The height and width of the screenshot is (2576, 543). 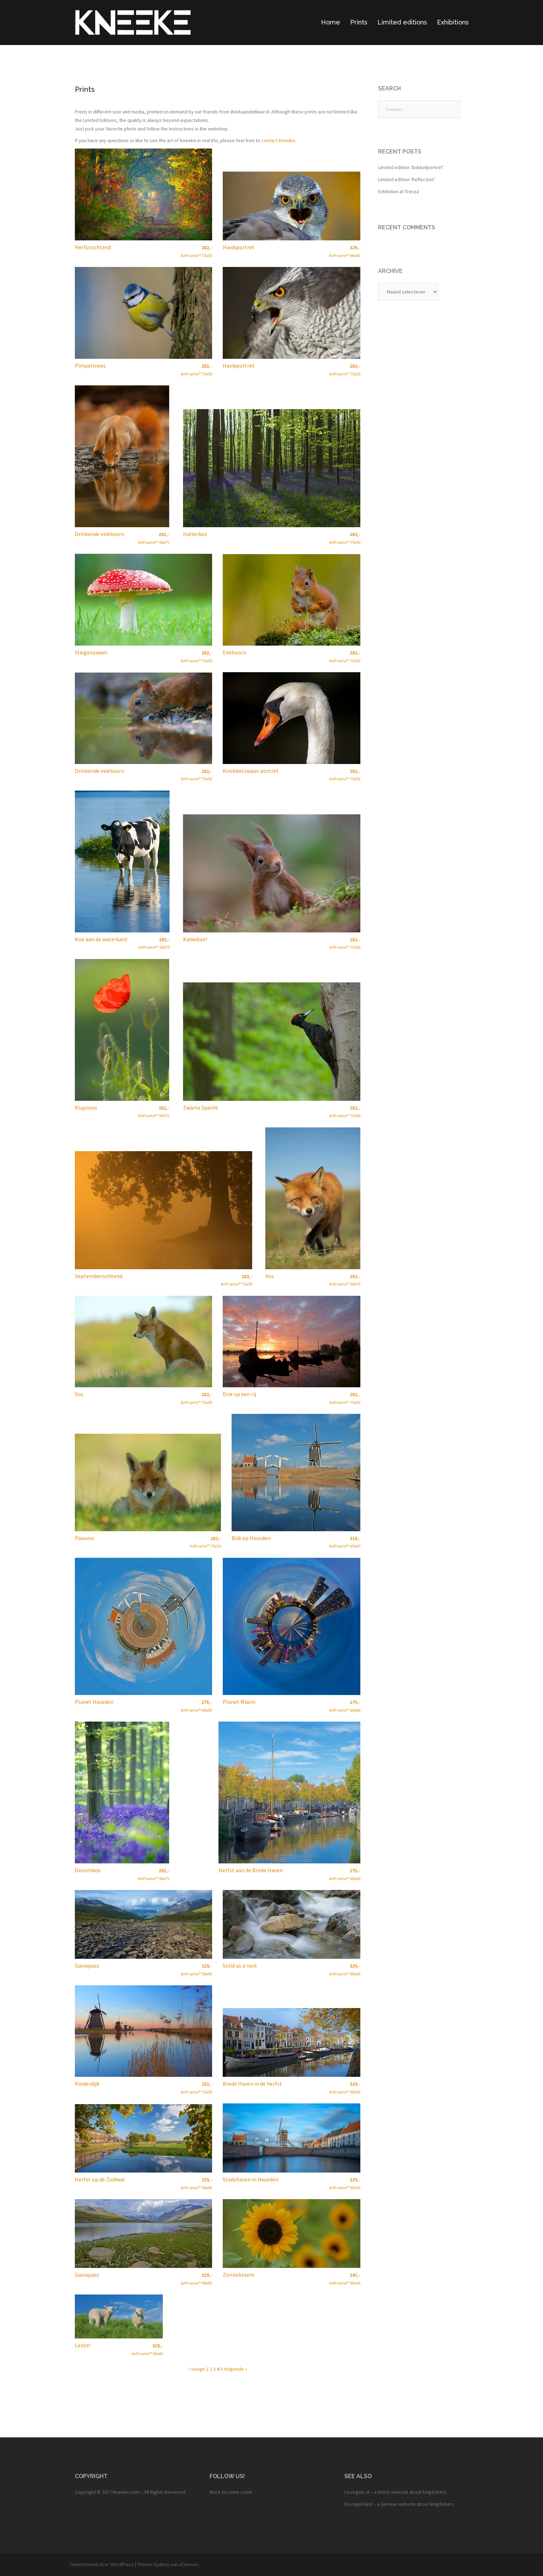 I want to click on Home, so click(x=330, y=22).